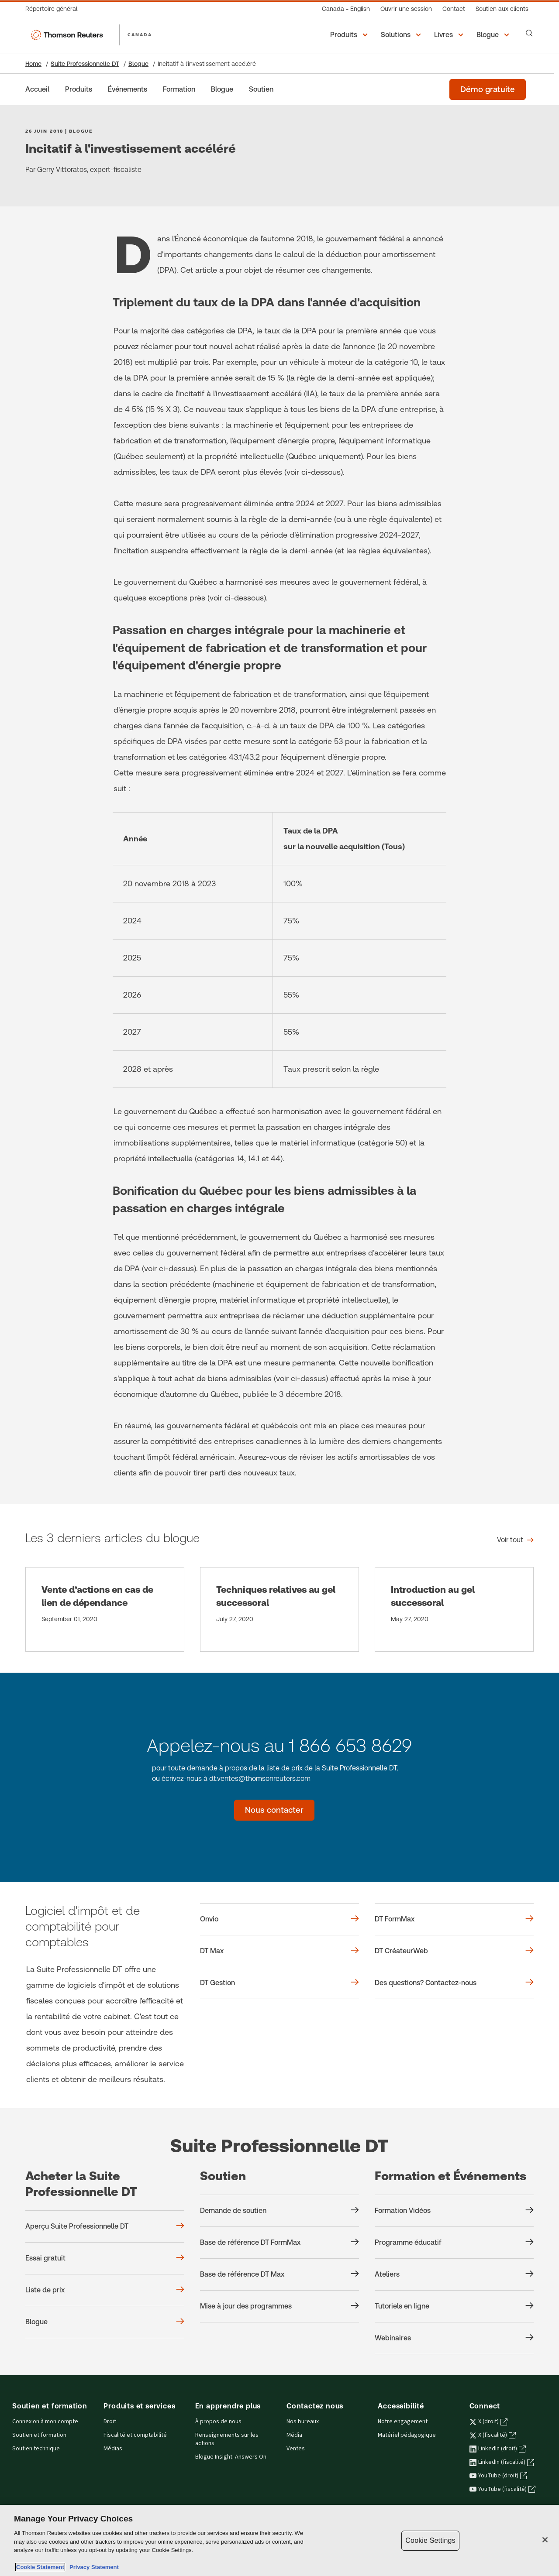 The width and height of the screenshot is (559, 2576). What do you see at coordinates (529, 33) in the screenshot?
I see `[Search]` at bounding box center [529, 33].